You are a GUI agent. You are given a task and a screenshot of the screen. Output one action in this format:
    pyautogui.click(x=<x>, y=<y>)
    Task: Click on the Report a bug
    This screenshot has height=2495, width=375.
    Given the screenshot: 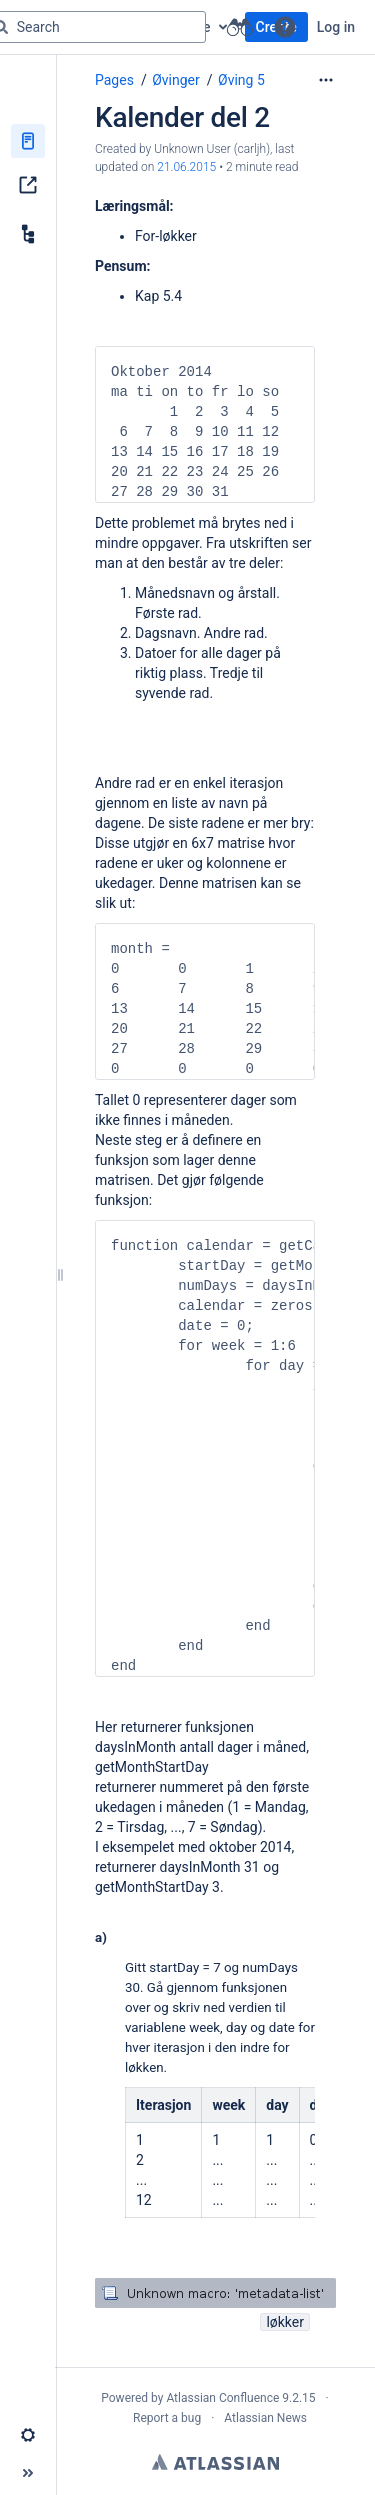 What is the action you would take?
    pyautogui.click(x=167, y=2418)
    